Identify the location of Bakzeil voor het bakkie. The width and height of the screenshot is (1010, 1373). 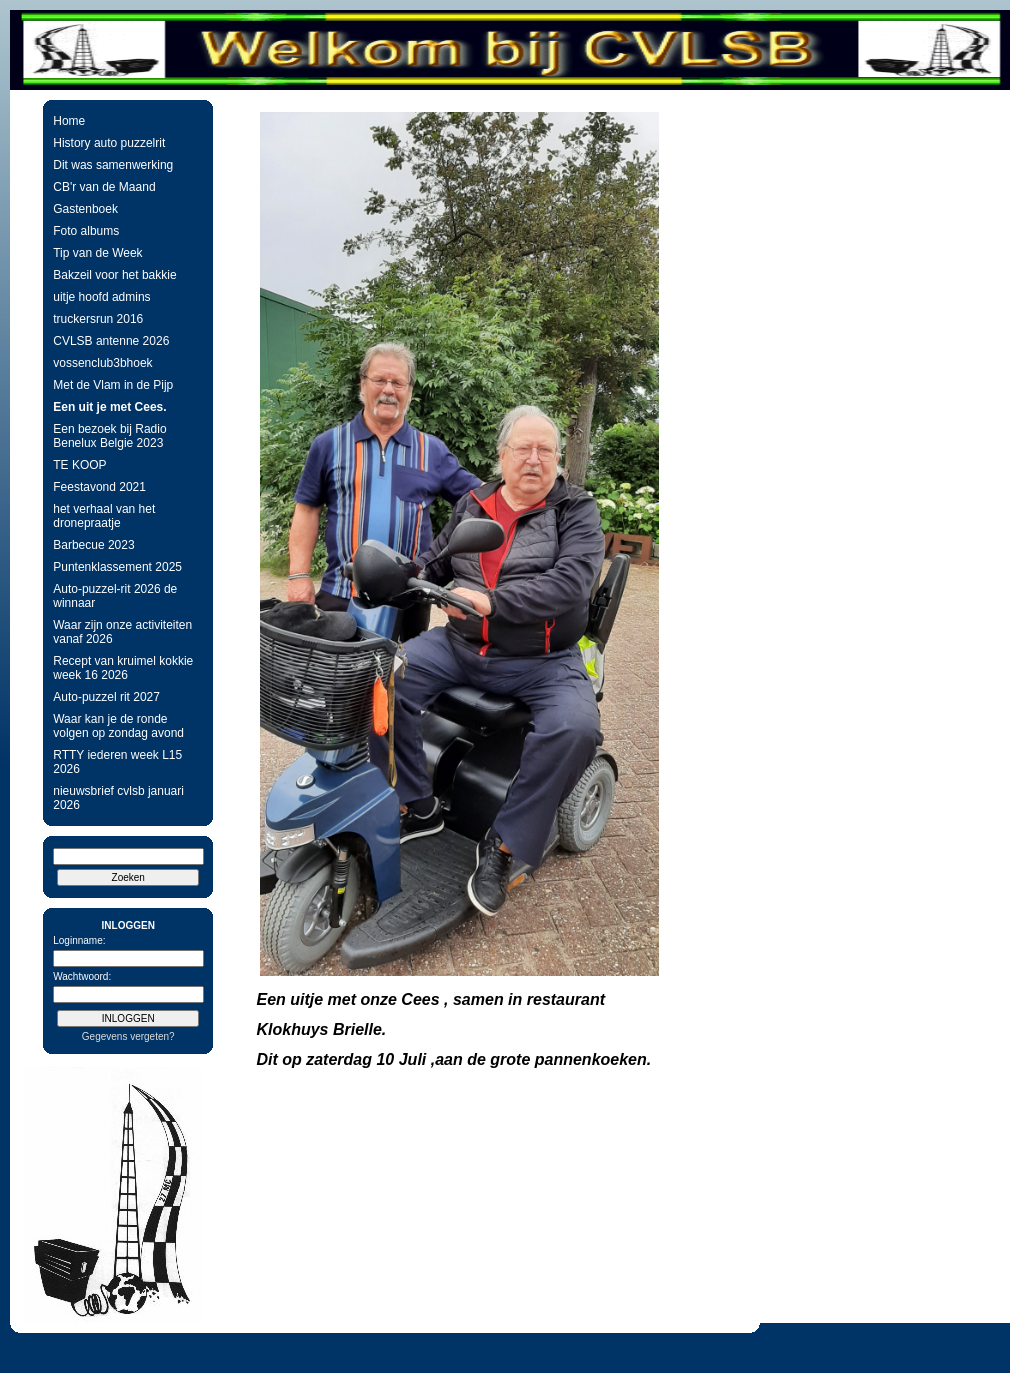
(114, 275).